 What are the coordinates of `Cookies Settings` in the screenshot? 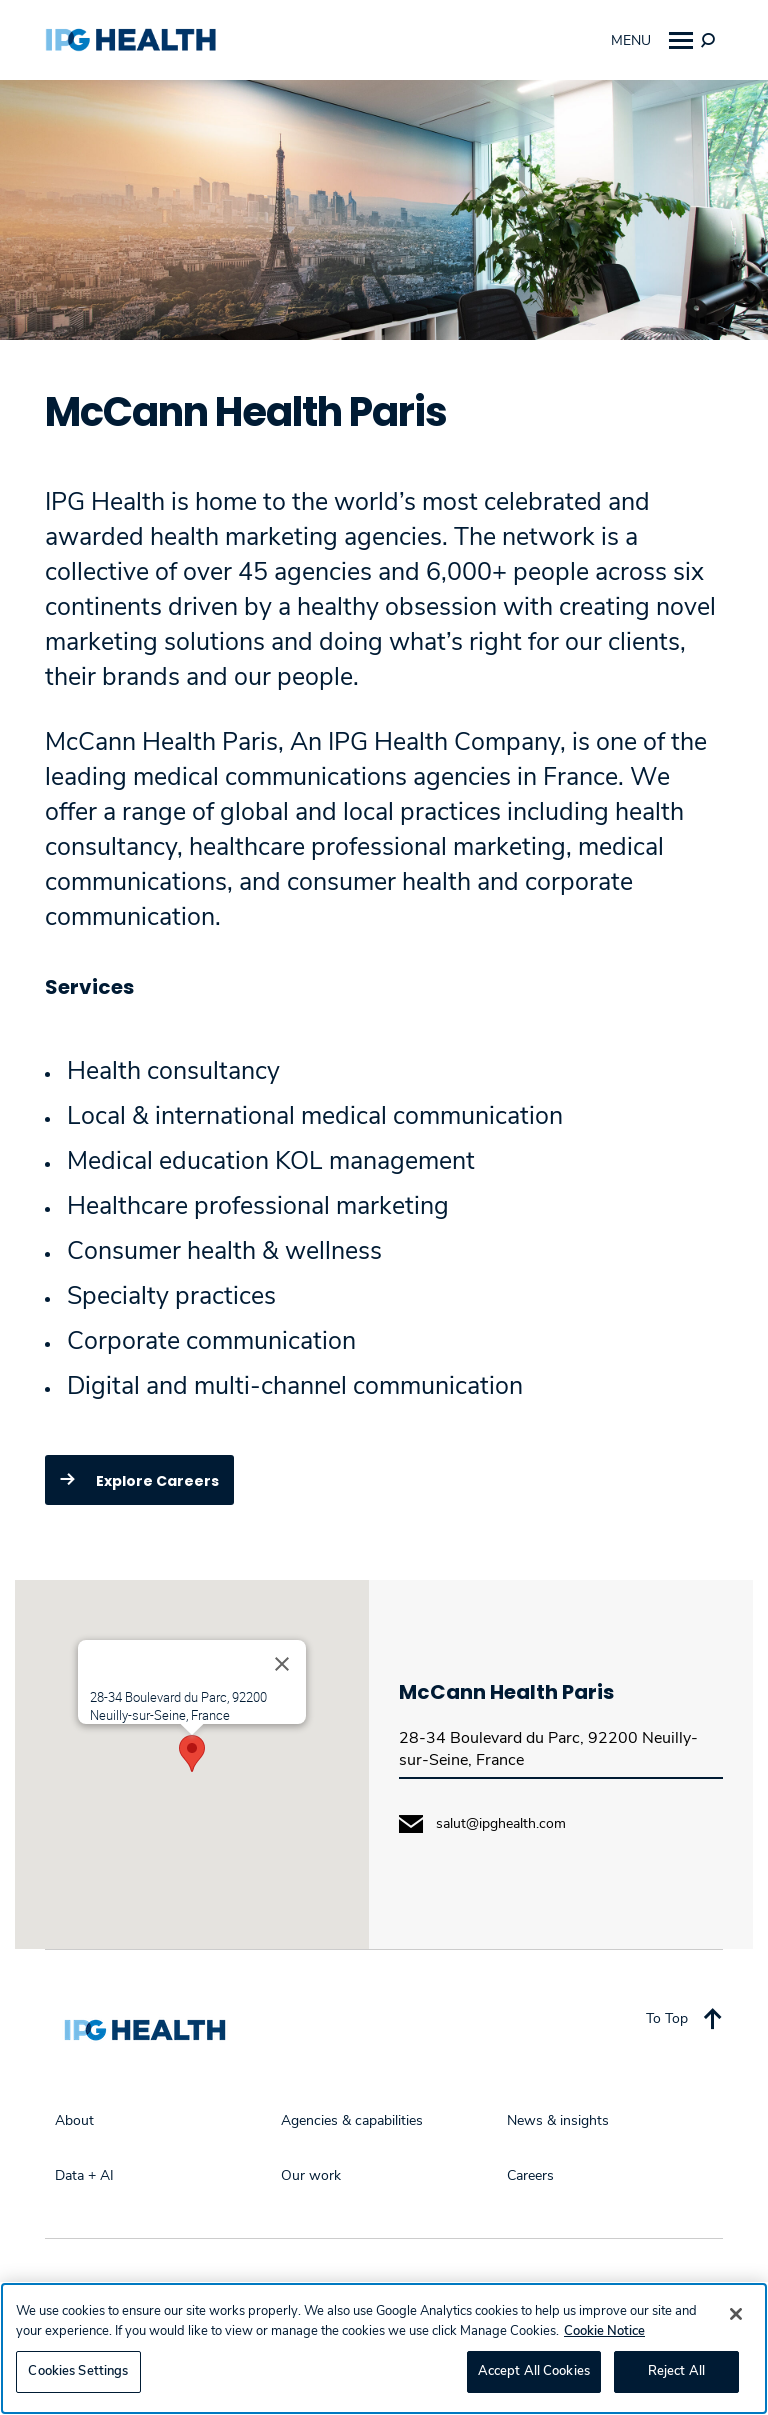 It's located at (78, 2371).